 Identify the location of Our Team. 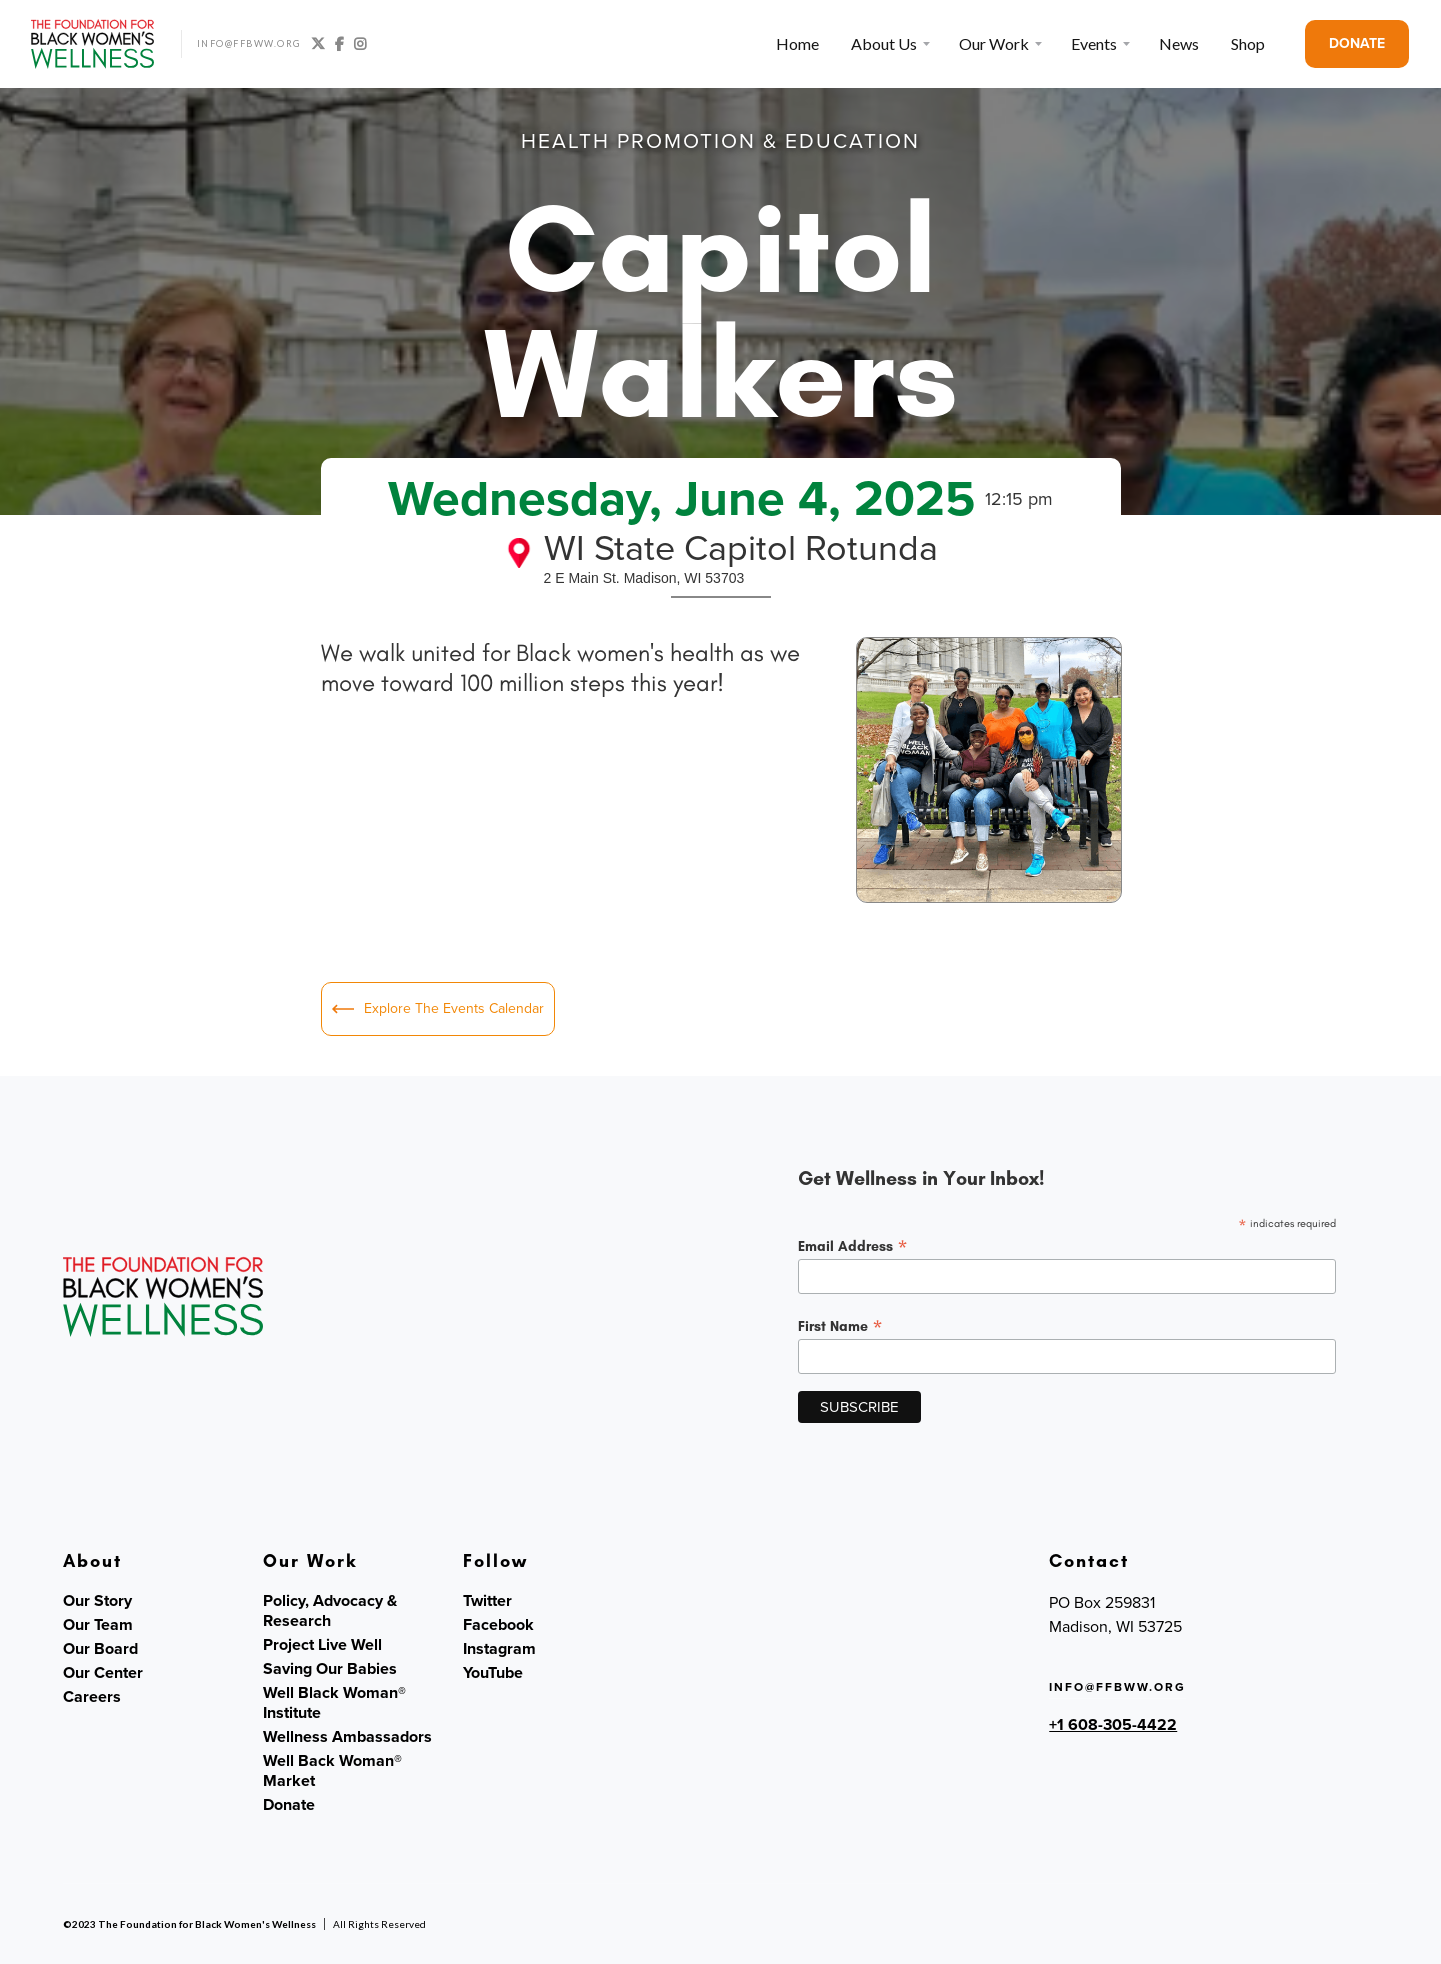
(98, 1625).